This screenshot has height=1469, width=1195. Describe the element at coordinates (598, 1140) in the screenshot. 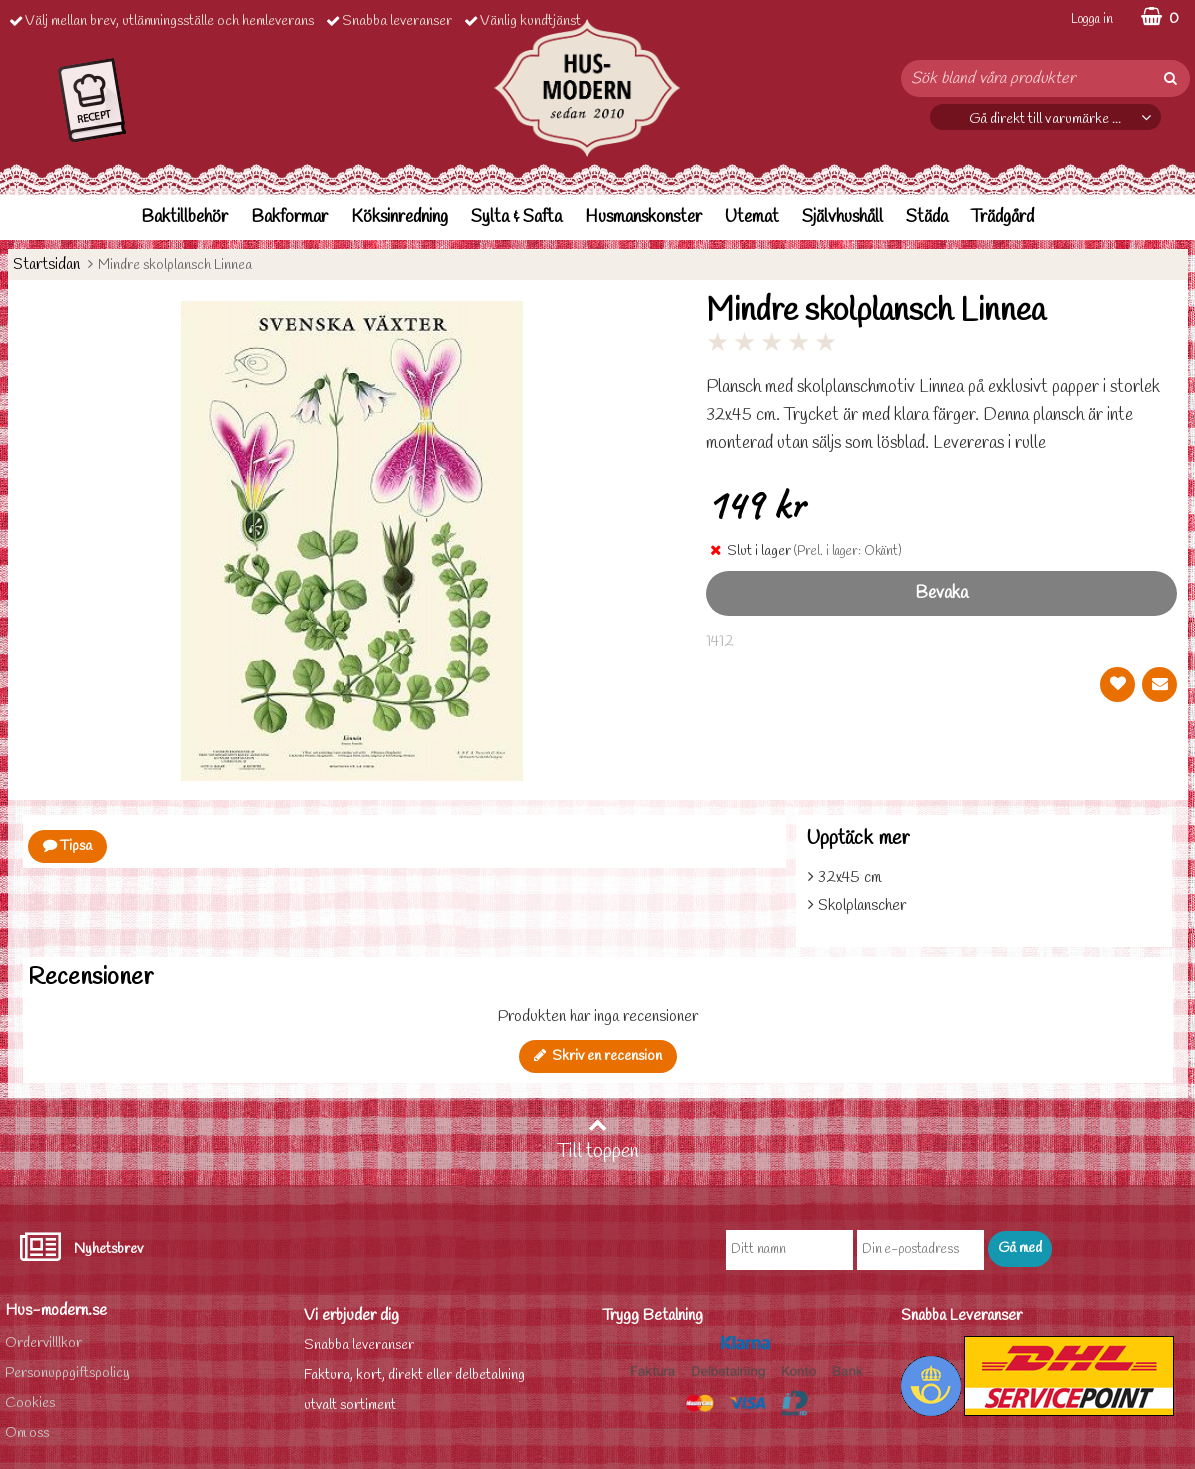

I see `Till toppen` at that location.